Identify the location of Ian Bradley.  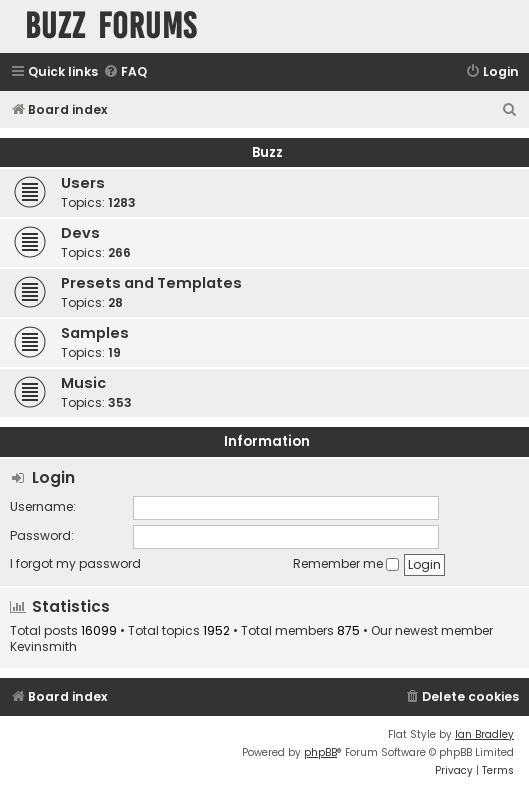
(484, 734).